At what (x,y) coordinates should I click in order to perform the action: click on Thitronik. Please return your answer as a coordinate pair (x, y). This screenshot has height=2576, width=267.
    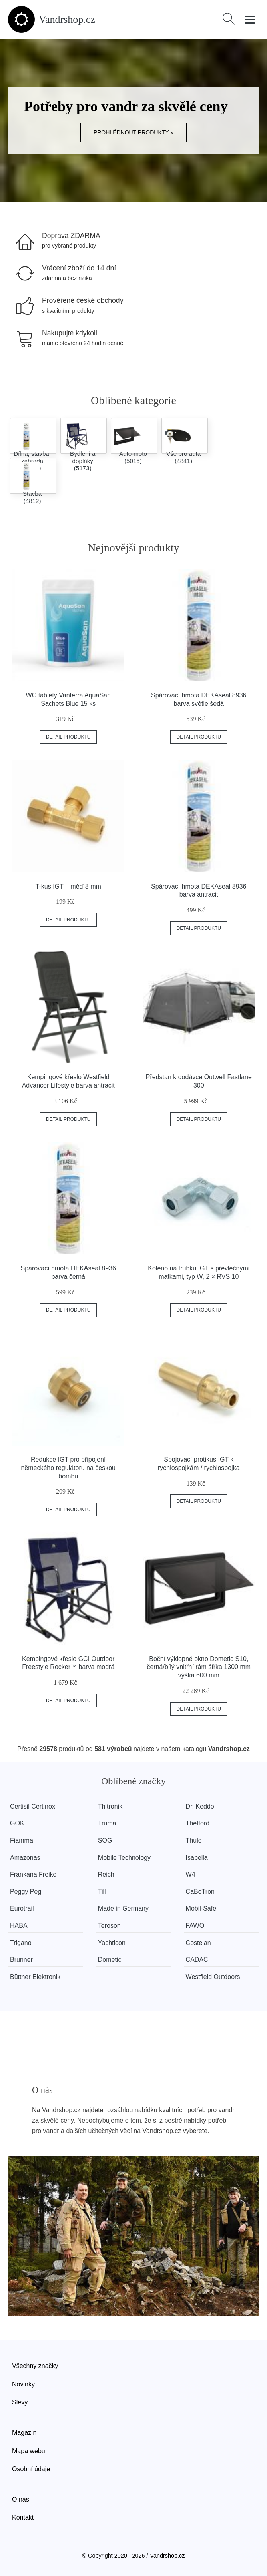
    Looking at the image, I should click on (110, 1806).